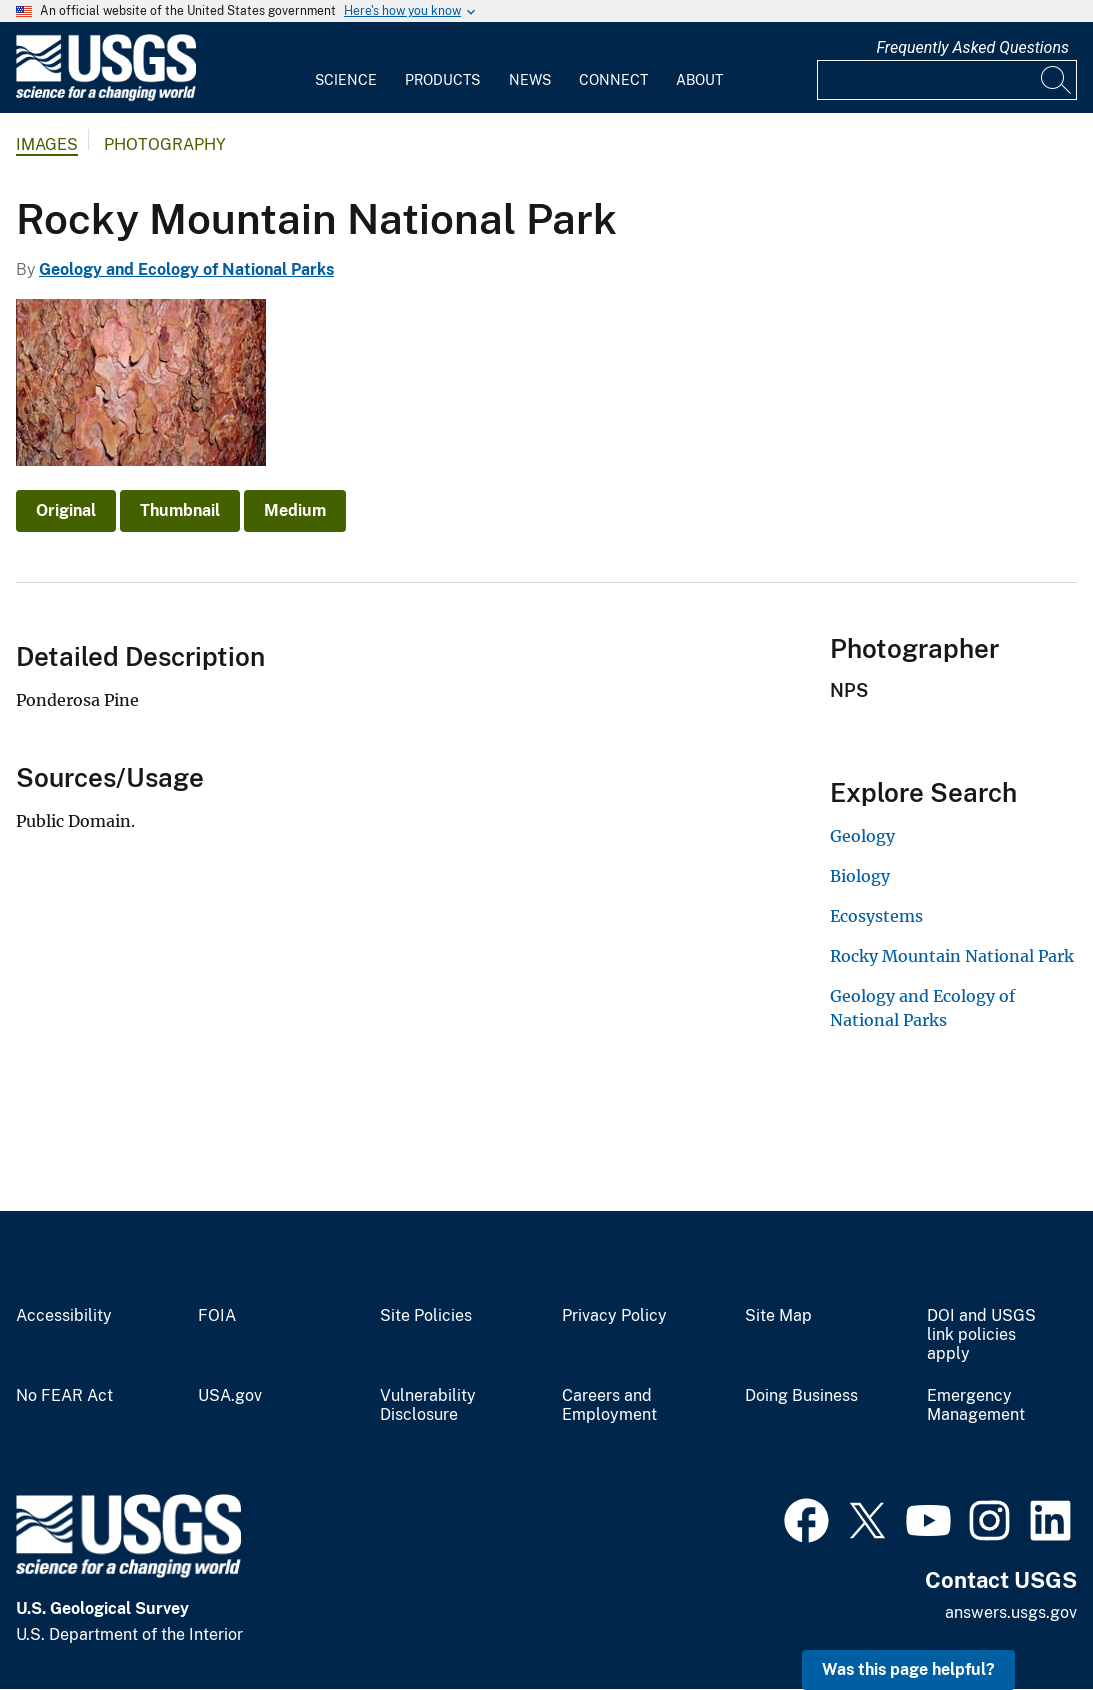 The width and height of the screenshot is (1093, 1690). I want to click on Site Policies, so click(426, 1316).